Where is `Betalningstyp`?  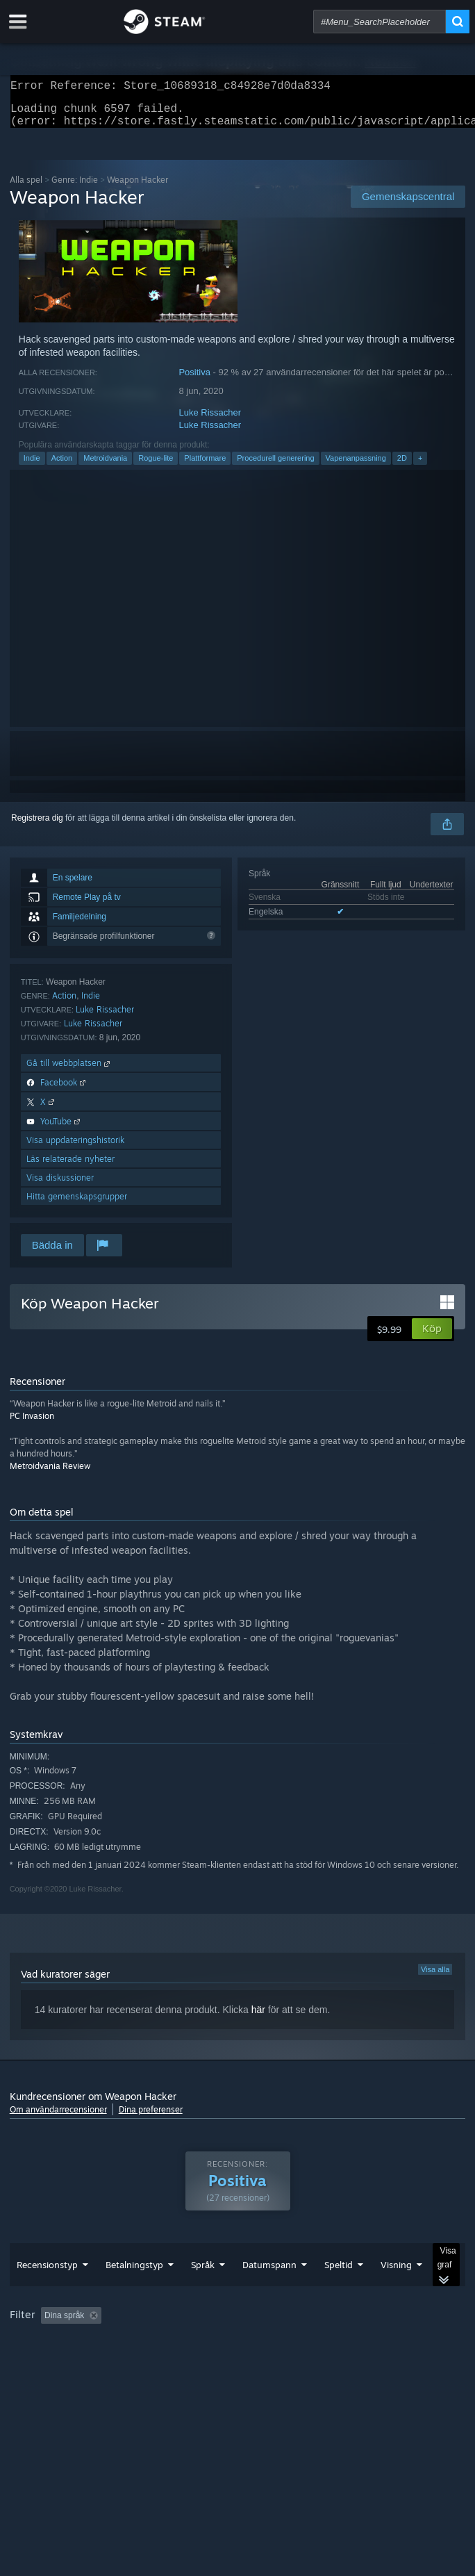 Betalningstyp is located at coordinates (134, 2292).